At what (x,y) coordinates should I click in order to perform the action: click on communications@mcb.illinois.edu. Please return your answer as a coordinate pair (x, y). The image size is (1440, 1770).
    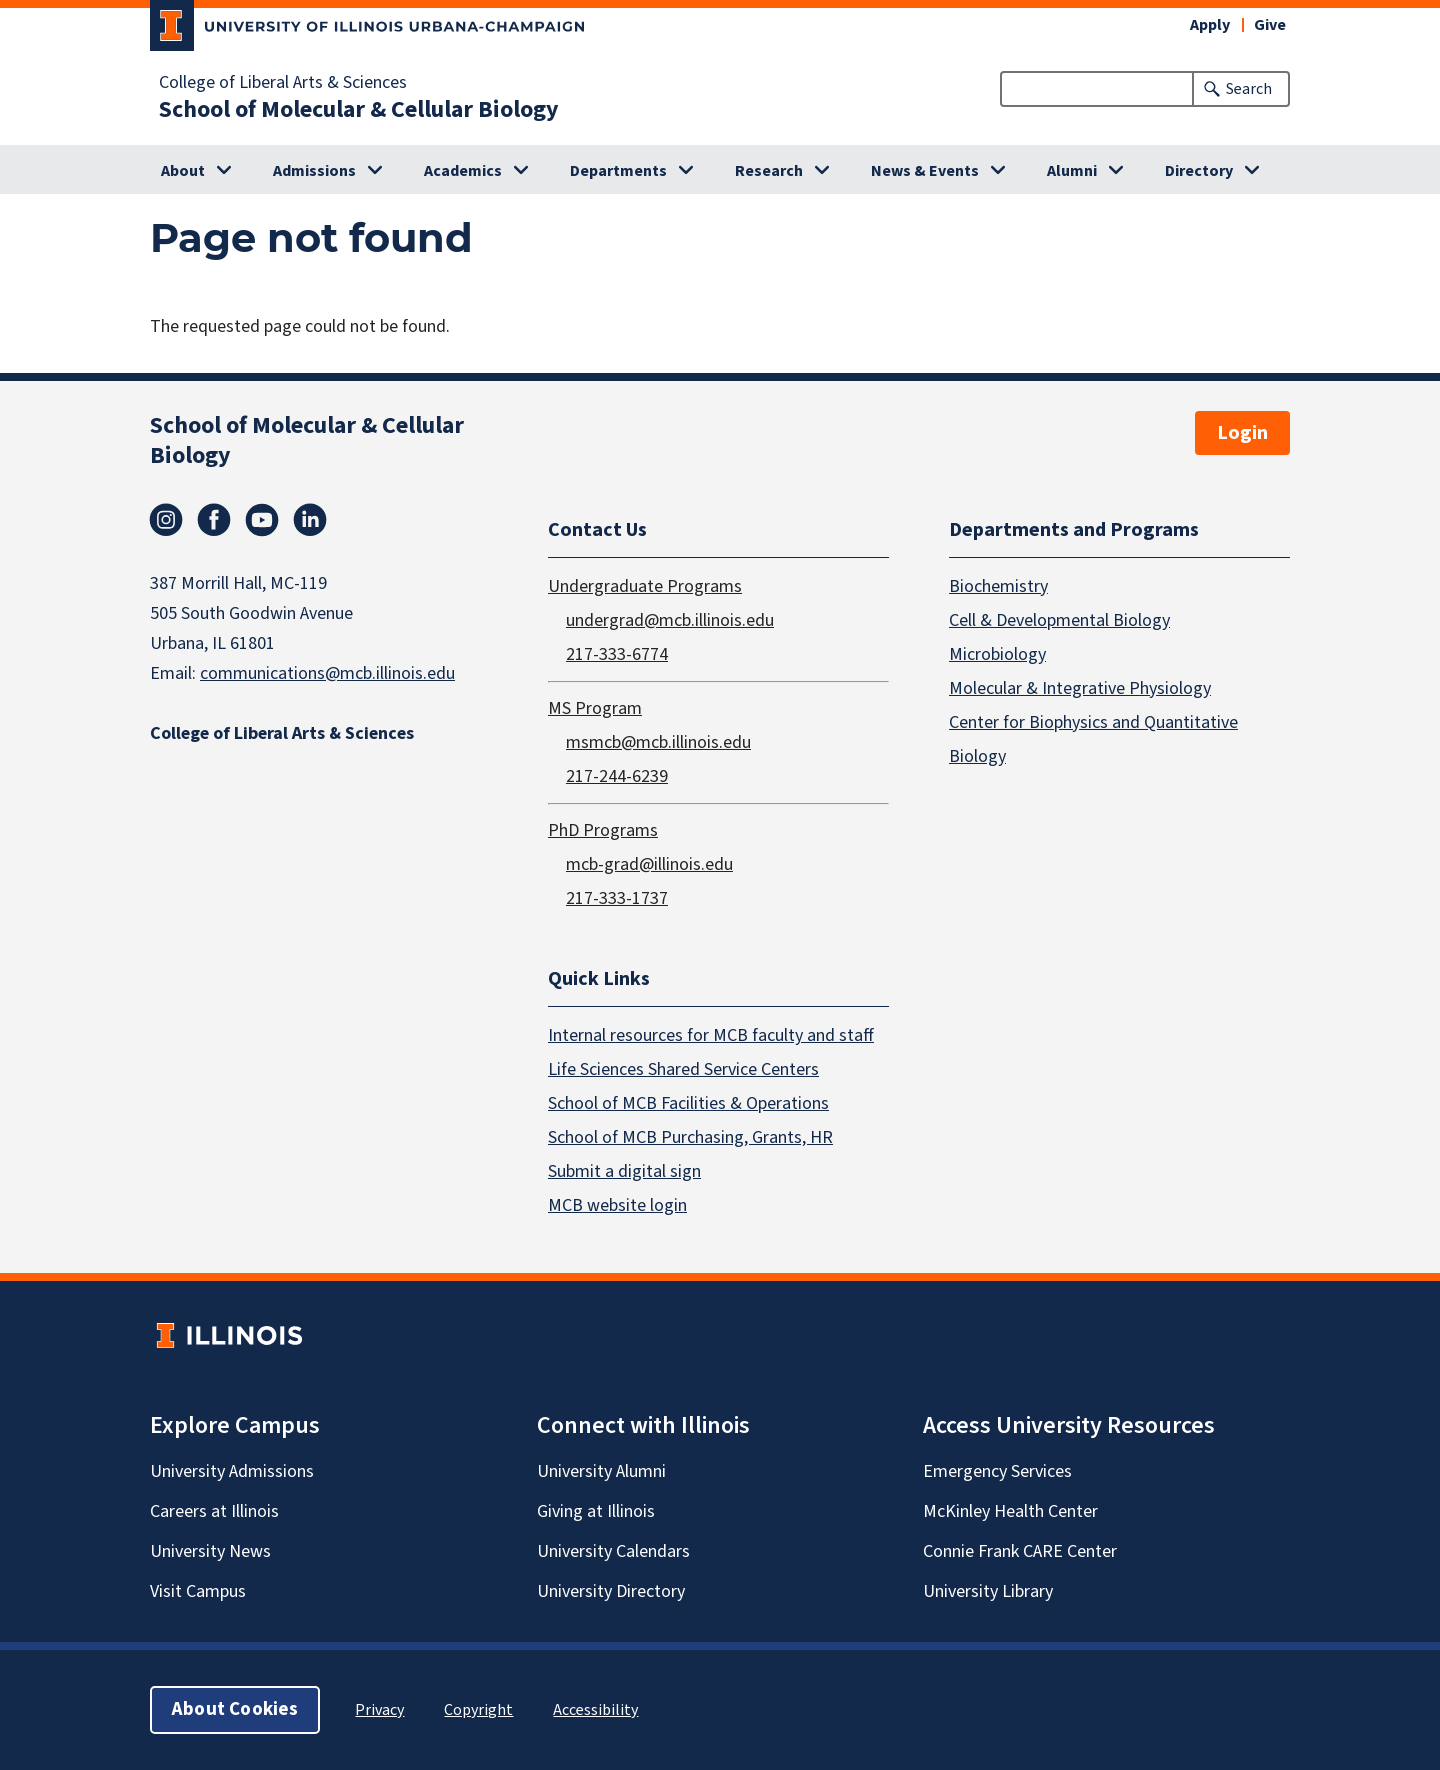
    Looking at the image, I should click on (327, 673).